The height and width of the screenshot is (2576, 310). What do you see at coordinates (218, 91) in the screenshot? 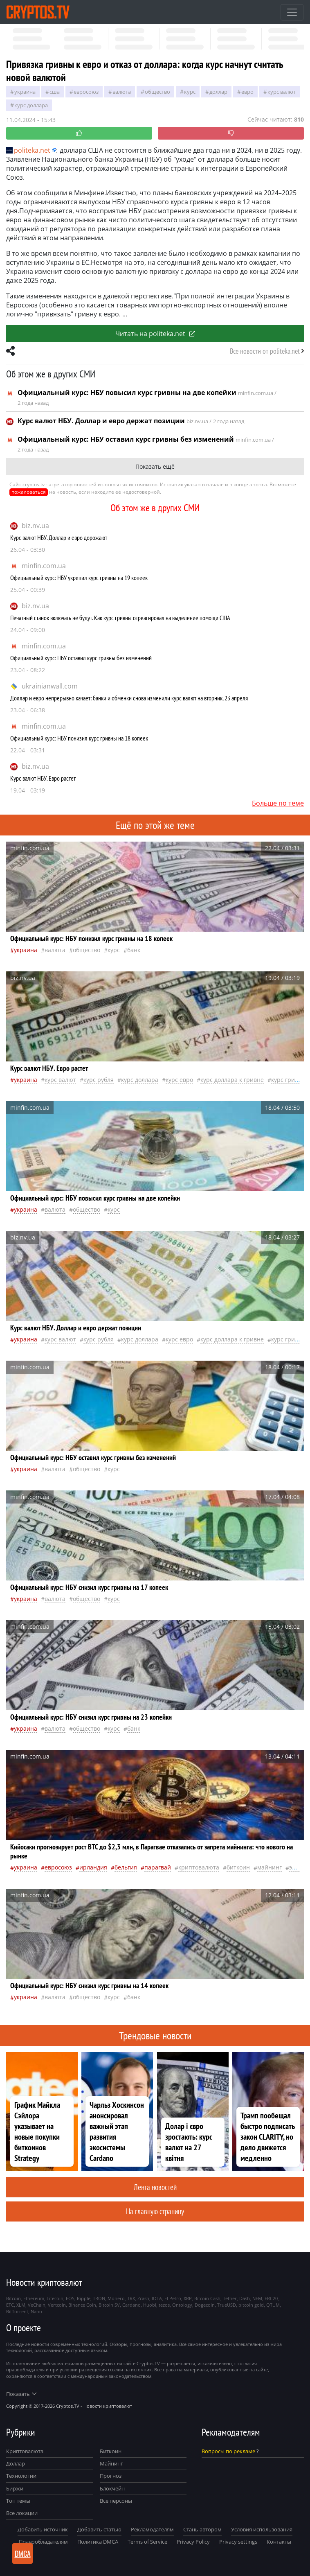
I see `доллар` at bounding box center [218, 91].